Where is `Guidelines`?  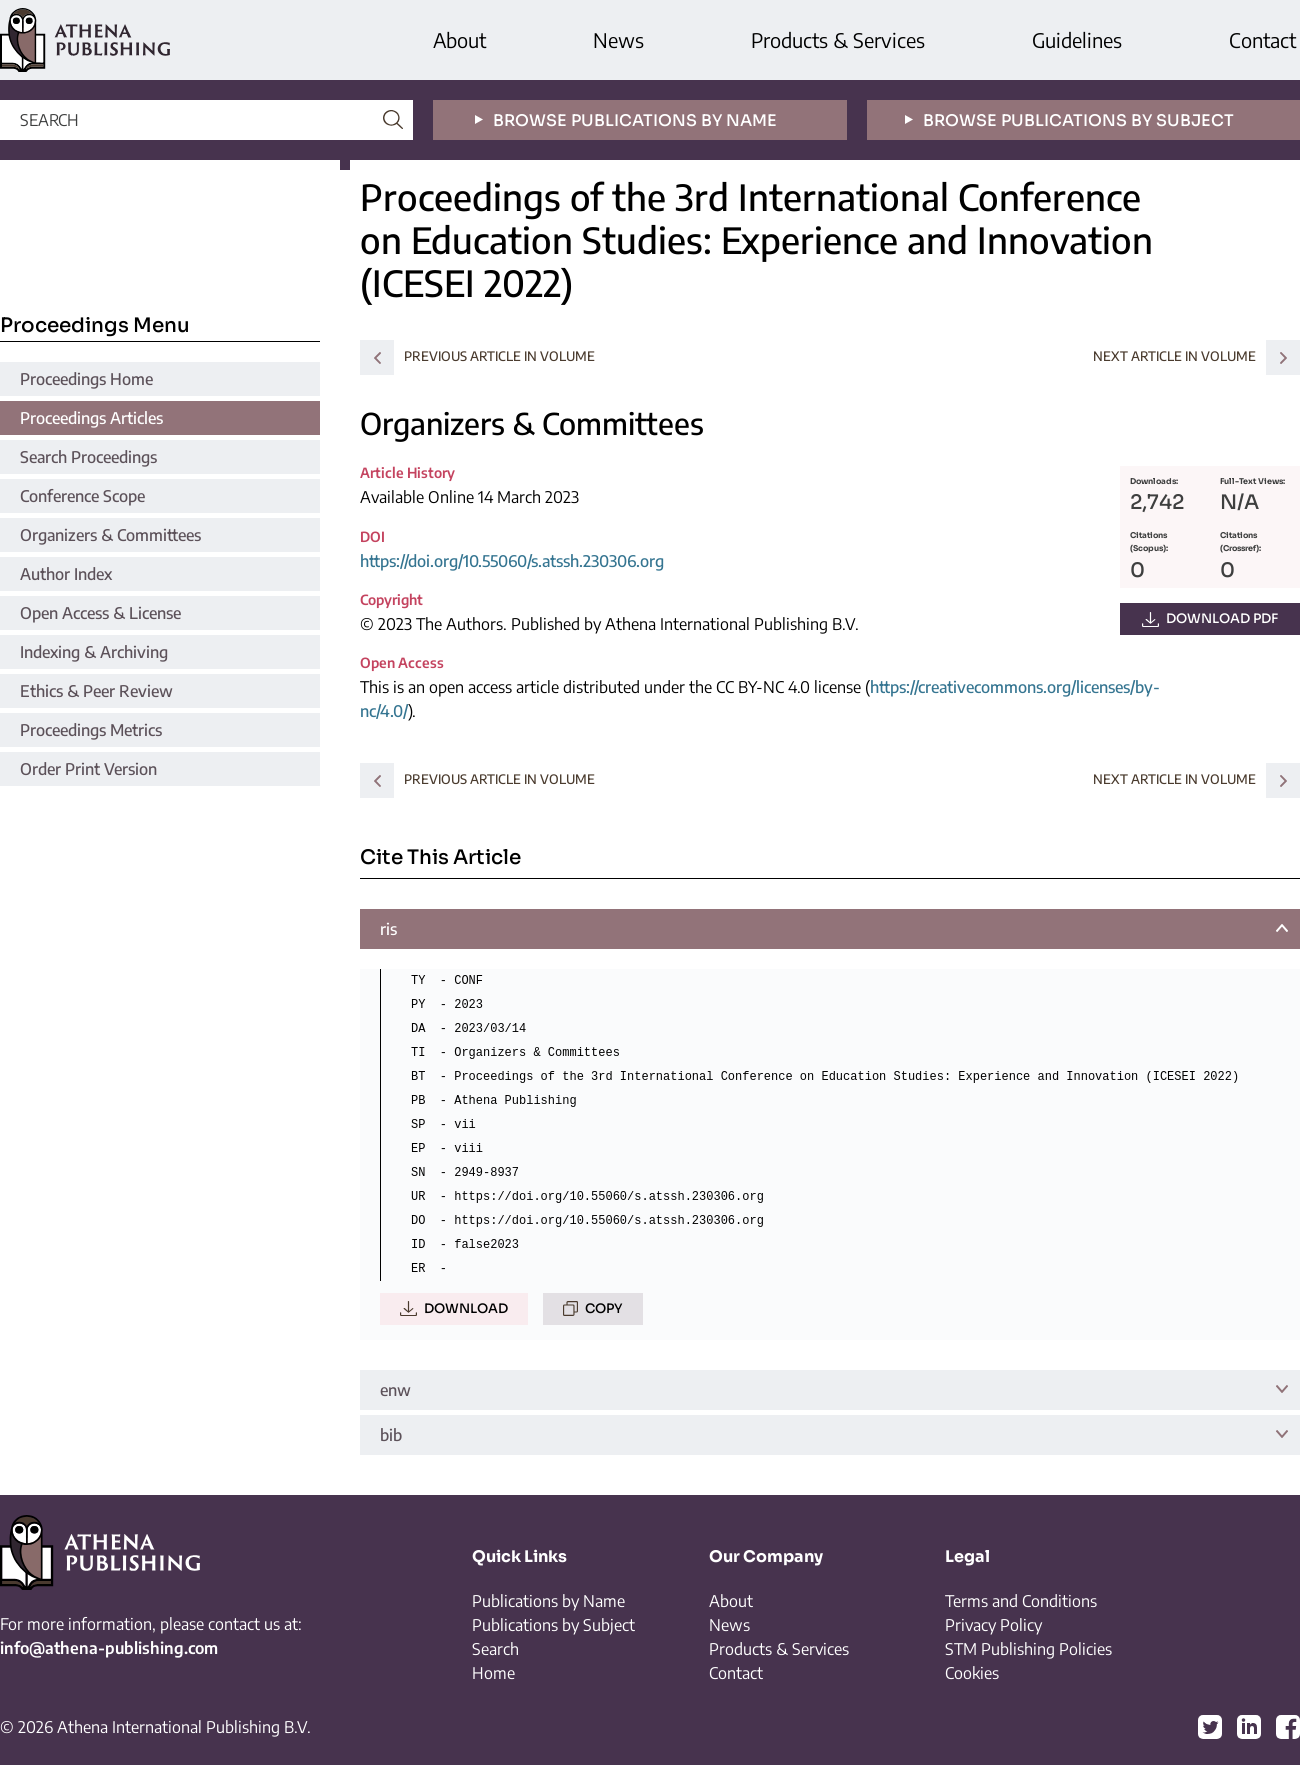
Guidelines is located at coordinates (1077, 39).